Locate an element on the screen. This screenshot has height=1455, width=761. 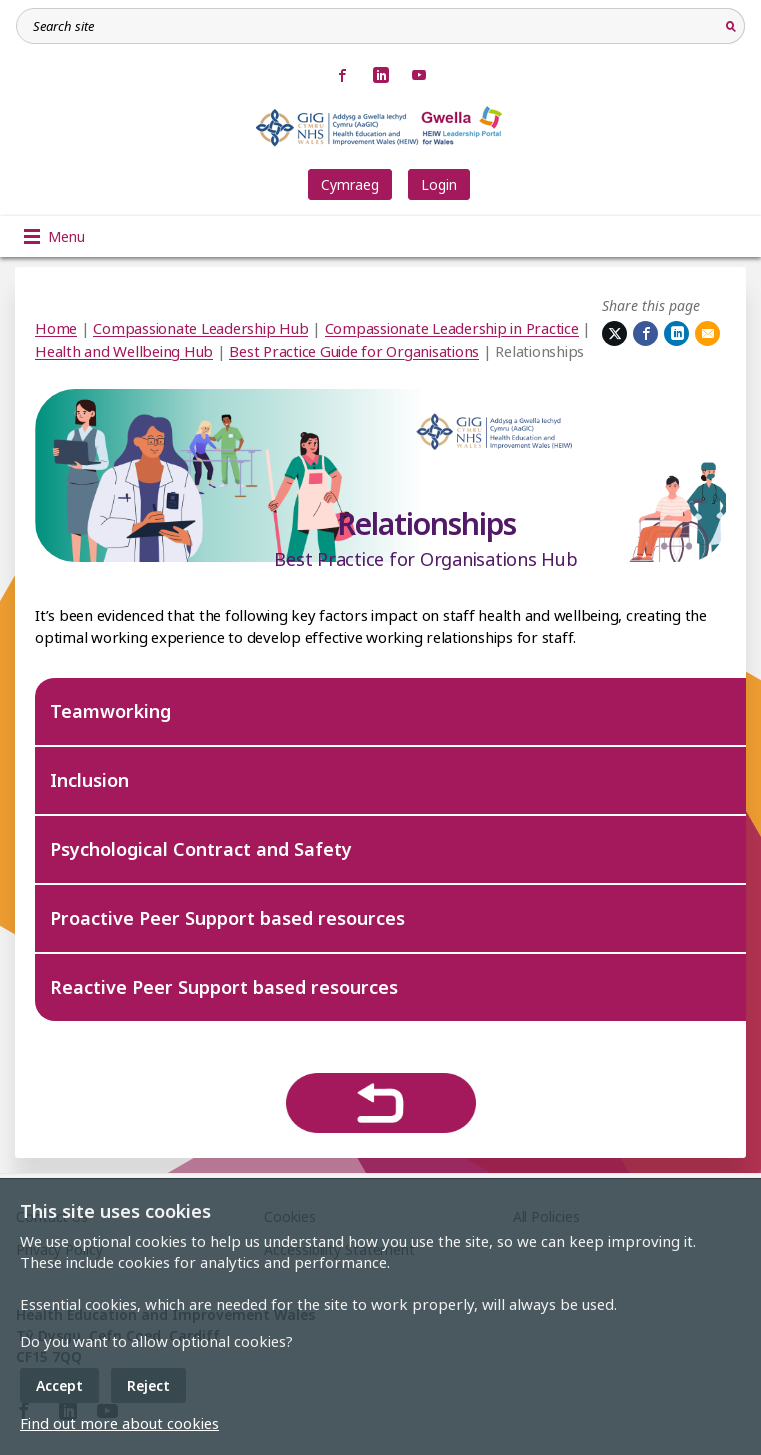
Home is located at coordinates (56, 328).